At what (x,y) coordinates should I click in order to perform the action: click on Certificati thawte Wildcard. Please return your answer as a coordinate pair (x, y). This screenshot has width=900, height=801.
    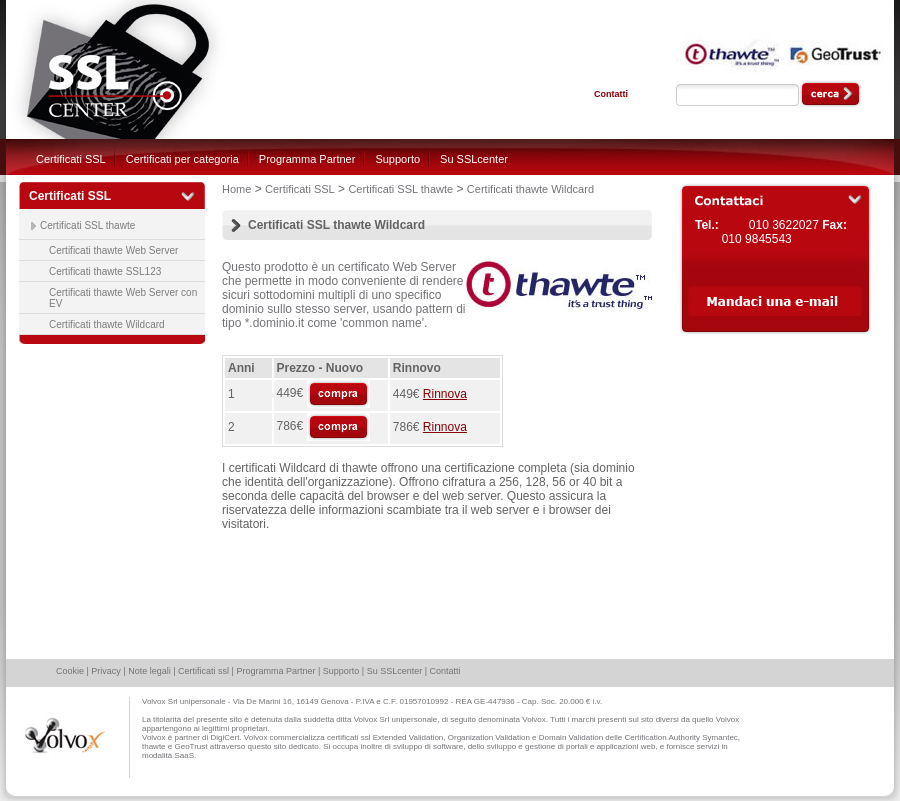
    Looking at the image, I should click on (107, 324).